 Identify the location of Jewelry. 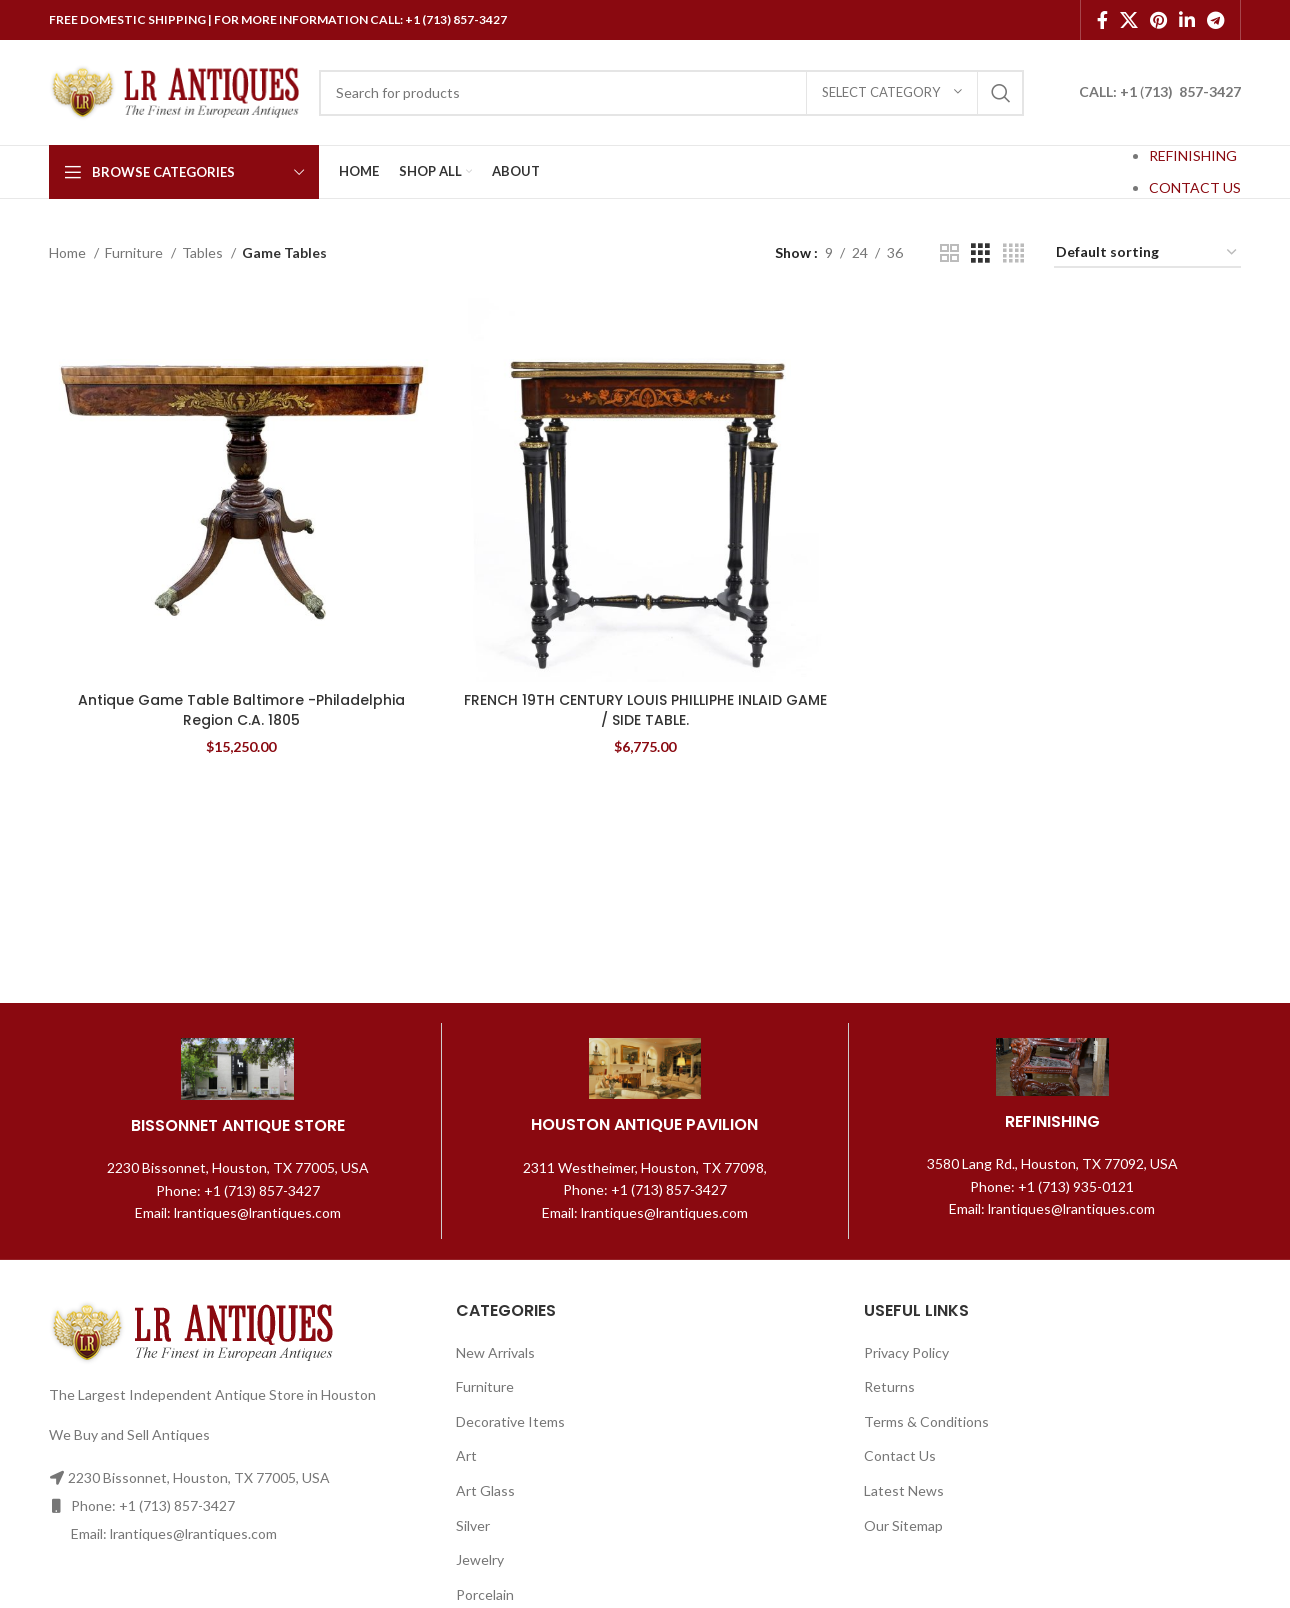
(480, 1559).